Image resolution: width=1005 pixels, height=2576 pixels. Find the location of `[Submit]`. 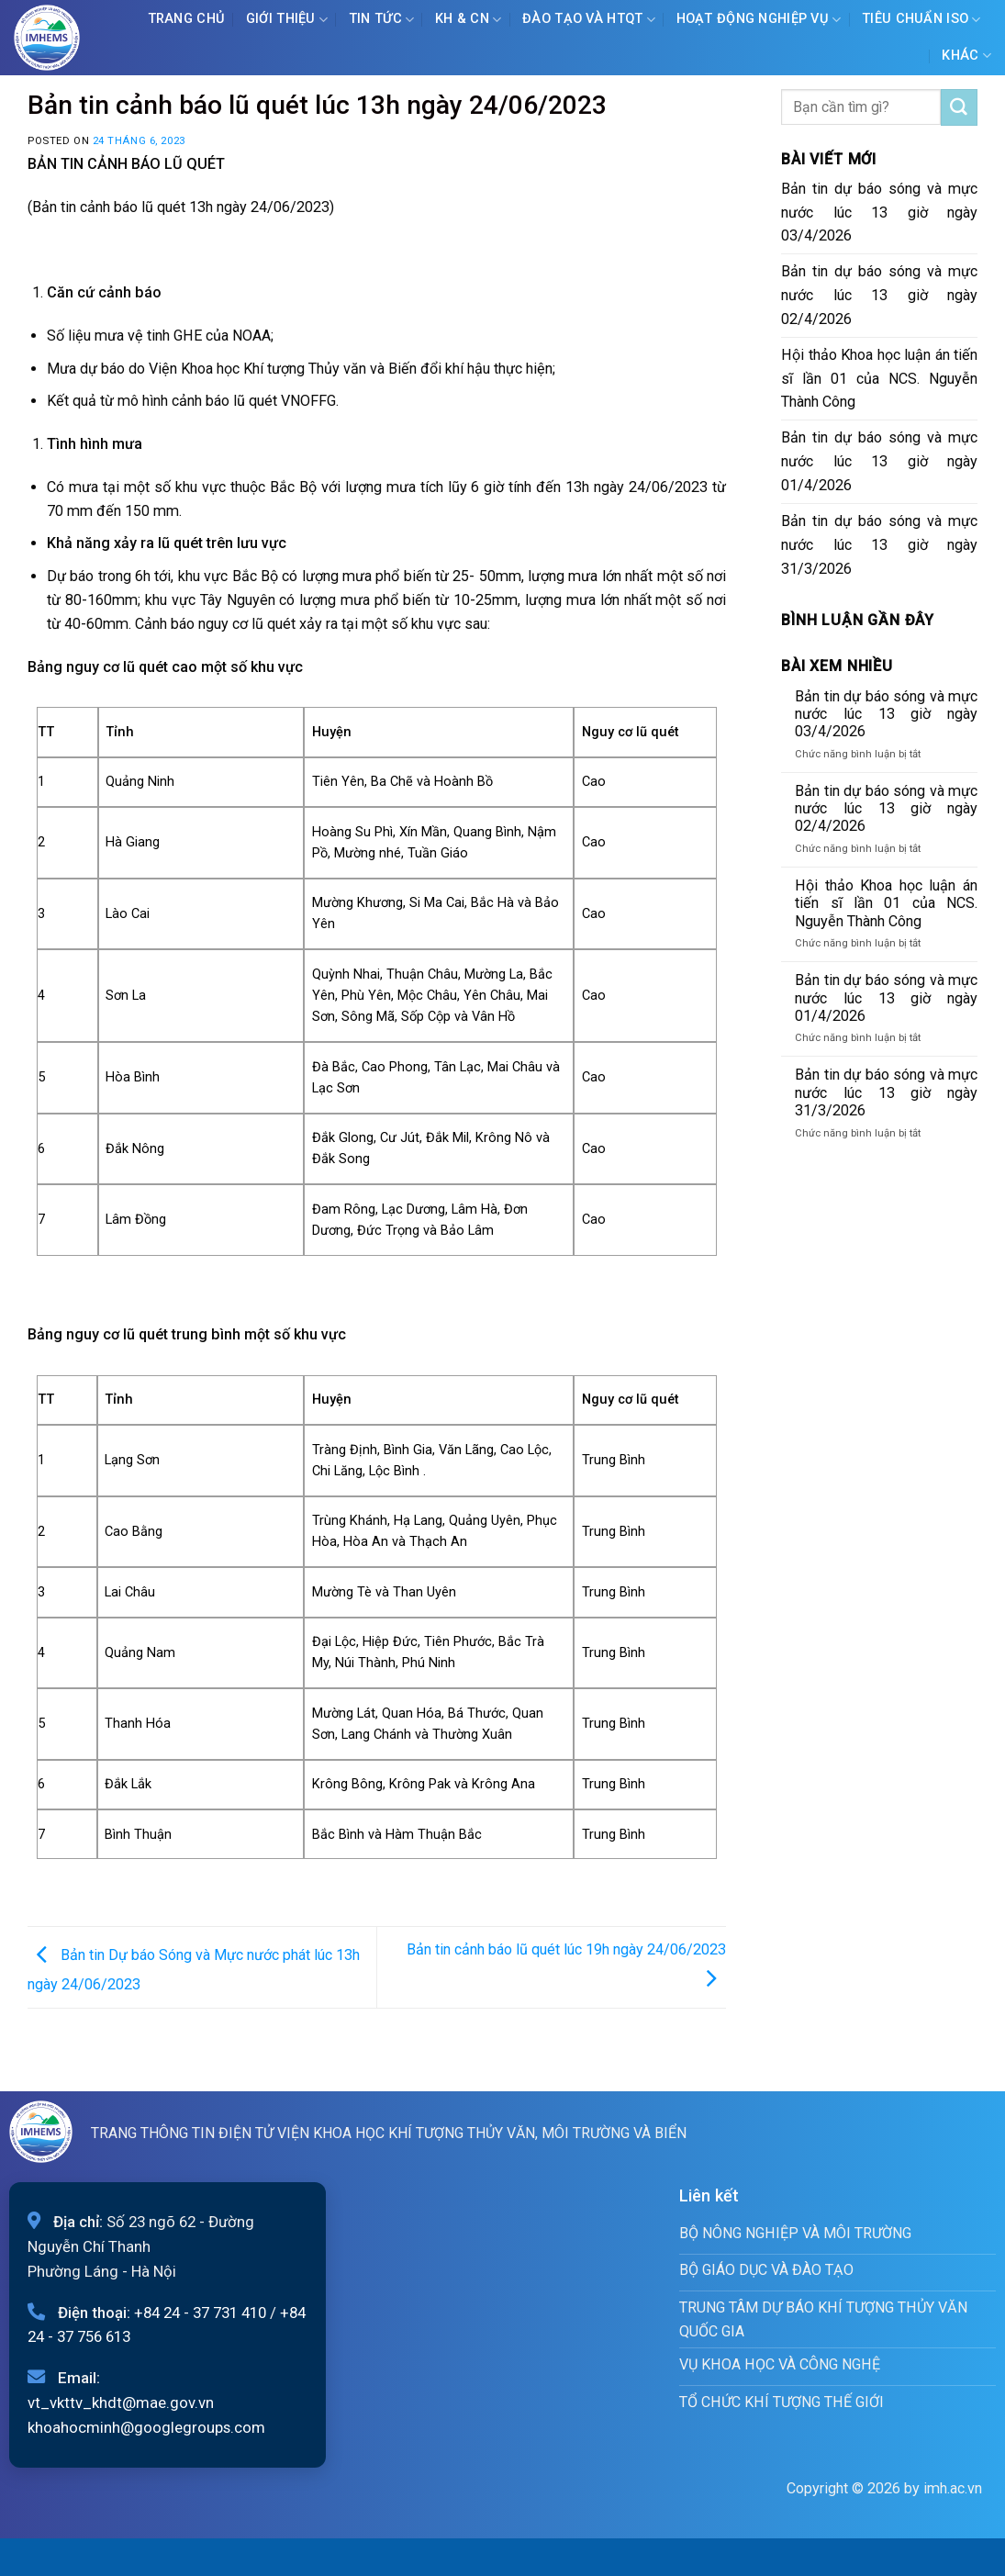

[Submit] is located at coordinates (959, 107).